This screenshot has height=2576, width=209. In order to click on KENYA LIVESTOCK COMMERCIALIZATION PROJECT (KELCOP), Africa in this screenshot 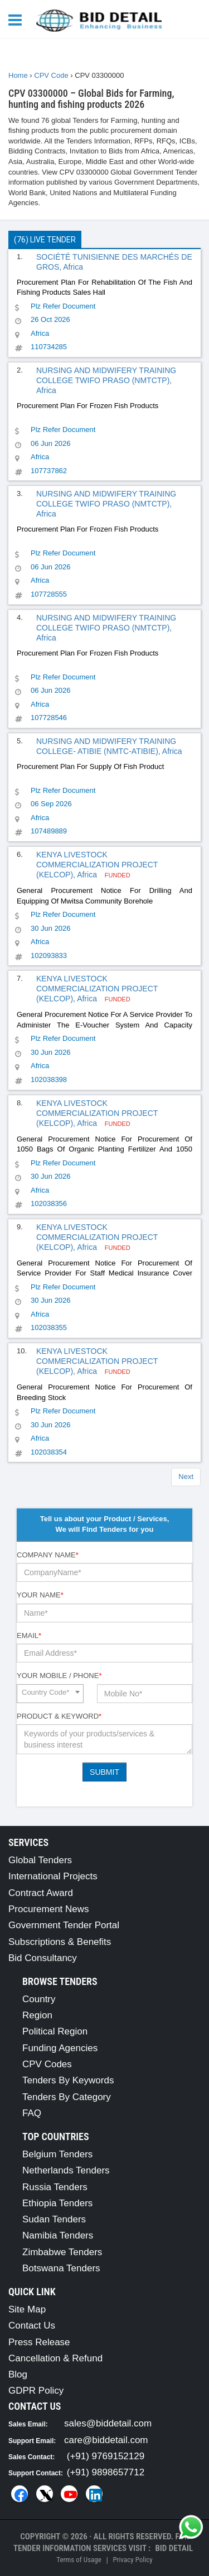, I will do `click(97, 864)`.